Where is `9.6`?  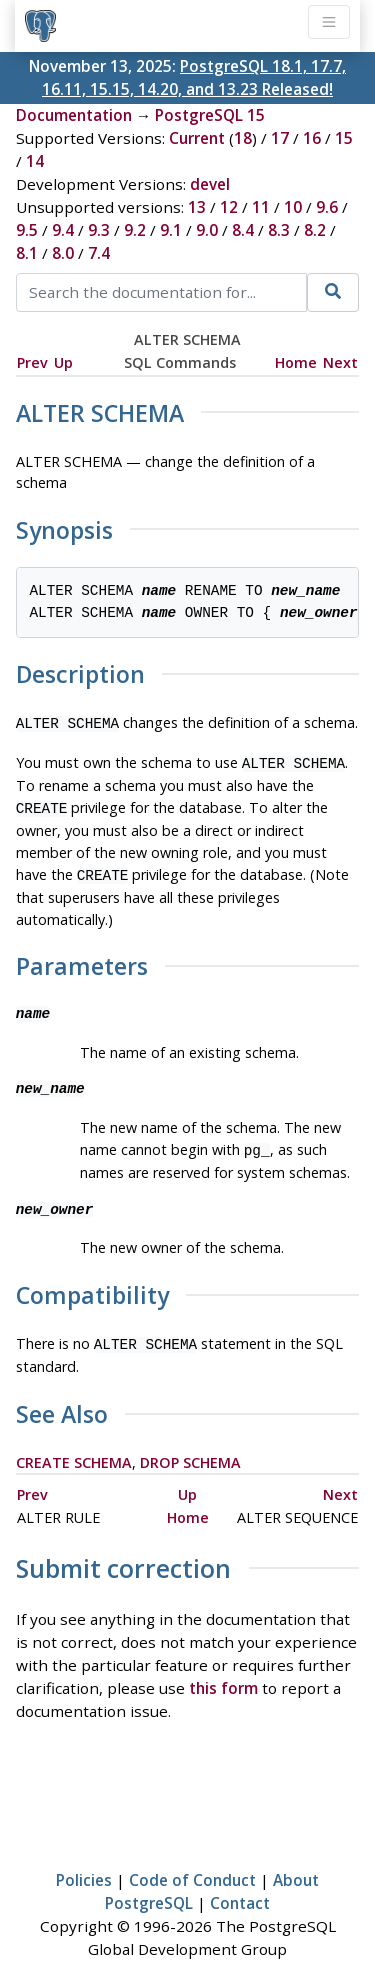 9.6 is located at coordinates (327, 207).